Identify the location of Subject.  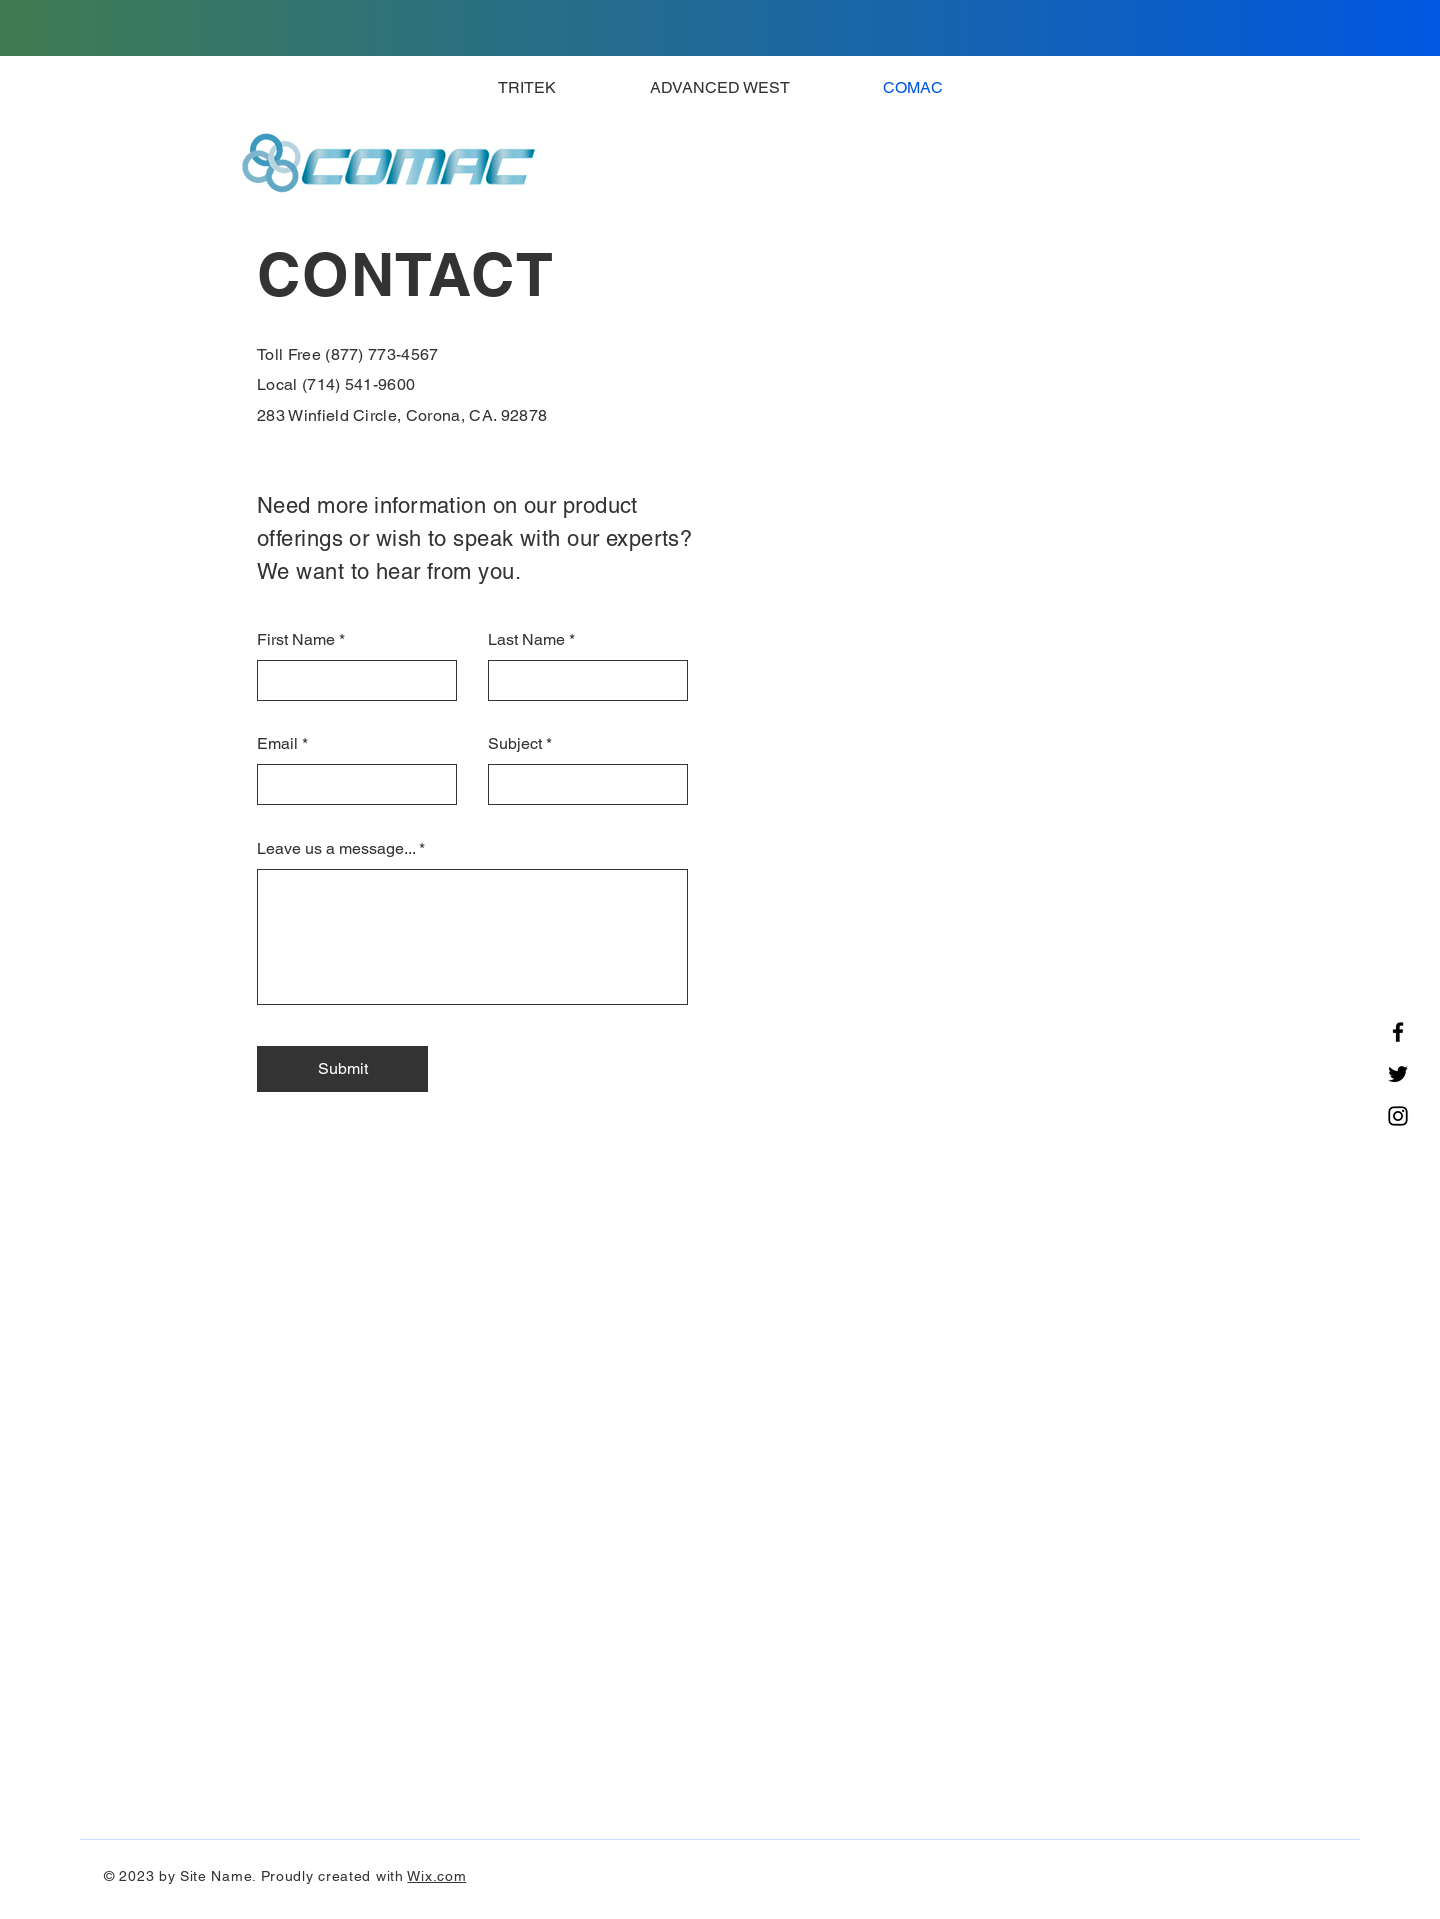
(515, 744).